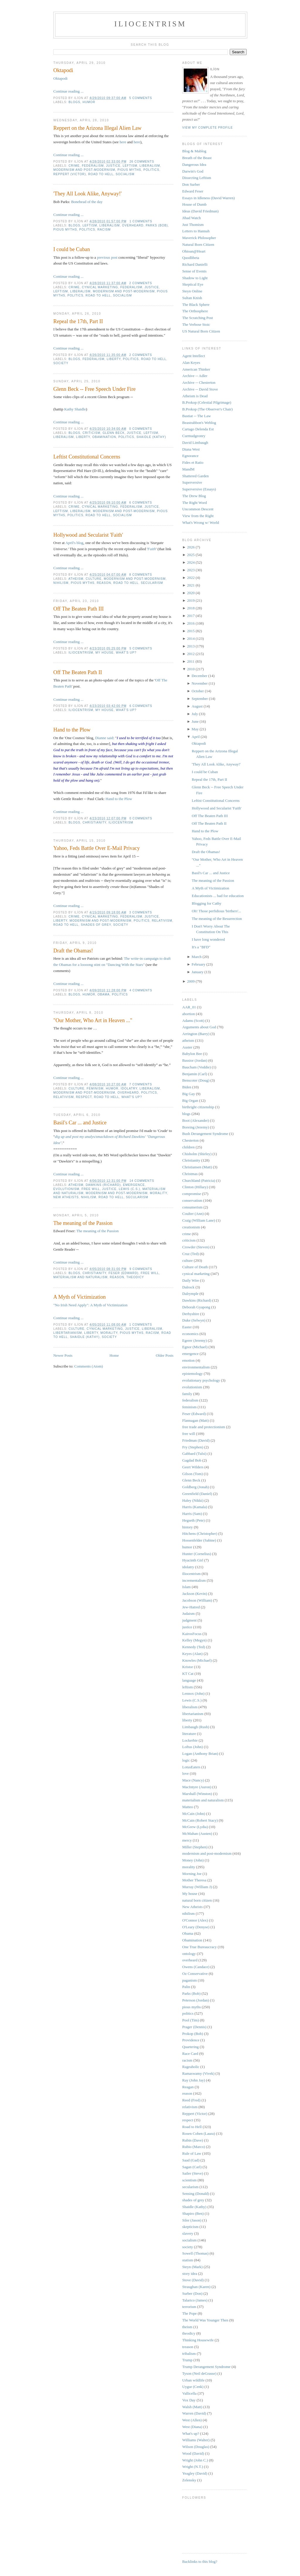 This screenshot has width=300, height=2576. I want to click on West (Diana), so click(192, 2427).